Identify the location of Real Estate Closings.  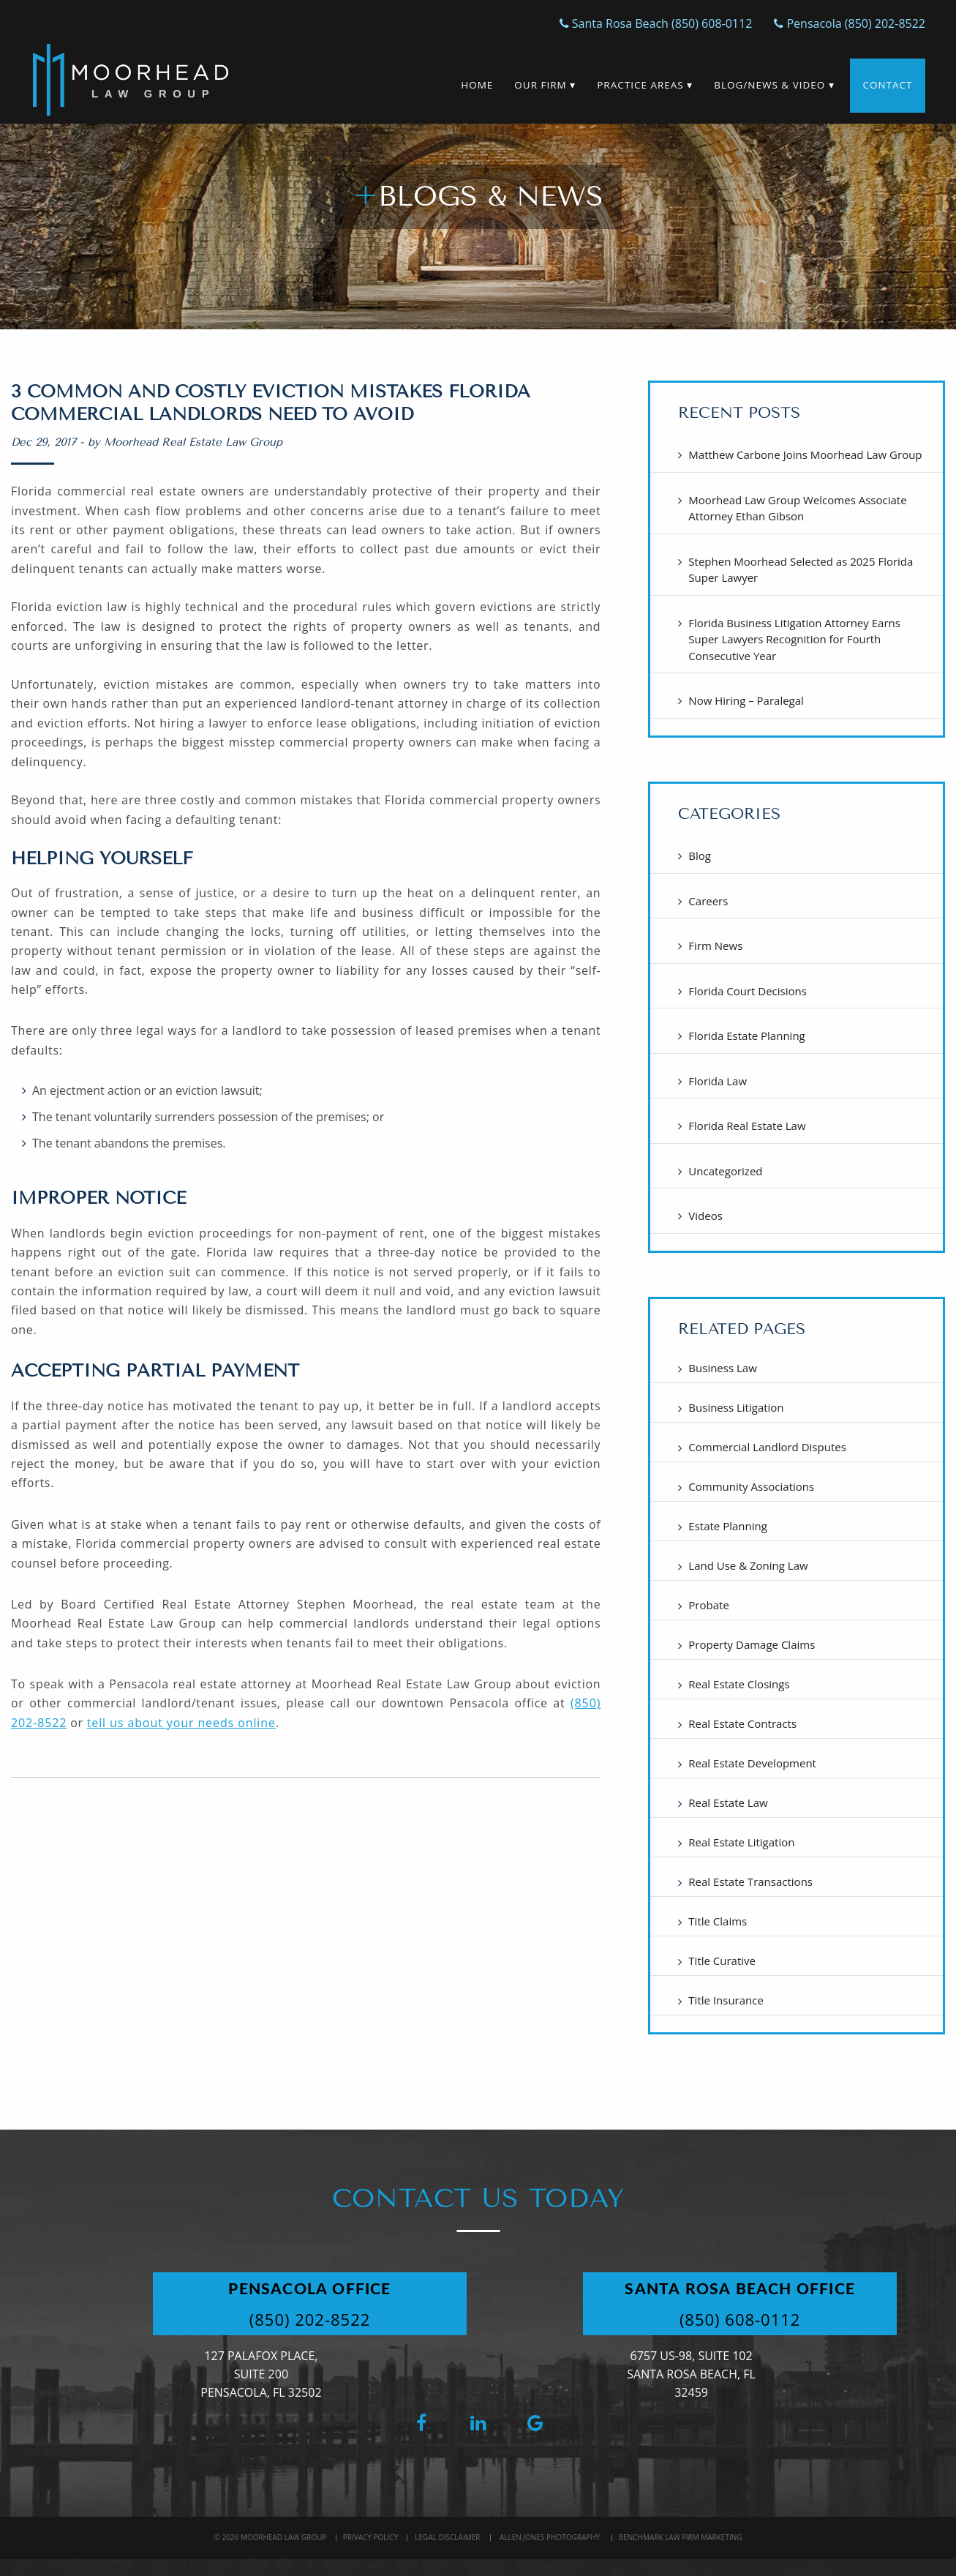
(738, 1684).